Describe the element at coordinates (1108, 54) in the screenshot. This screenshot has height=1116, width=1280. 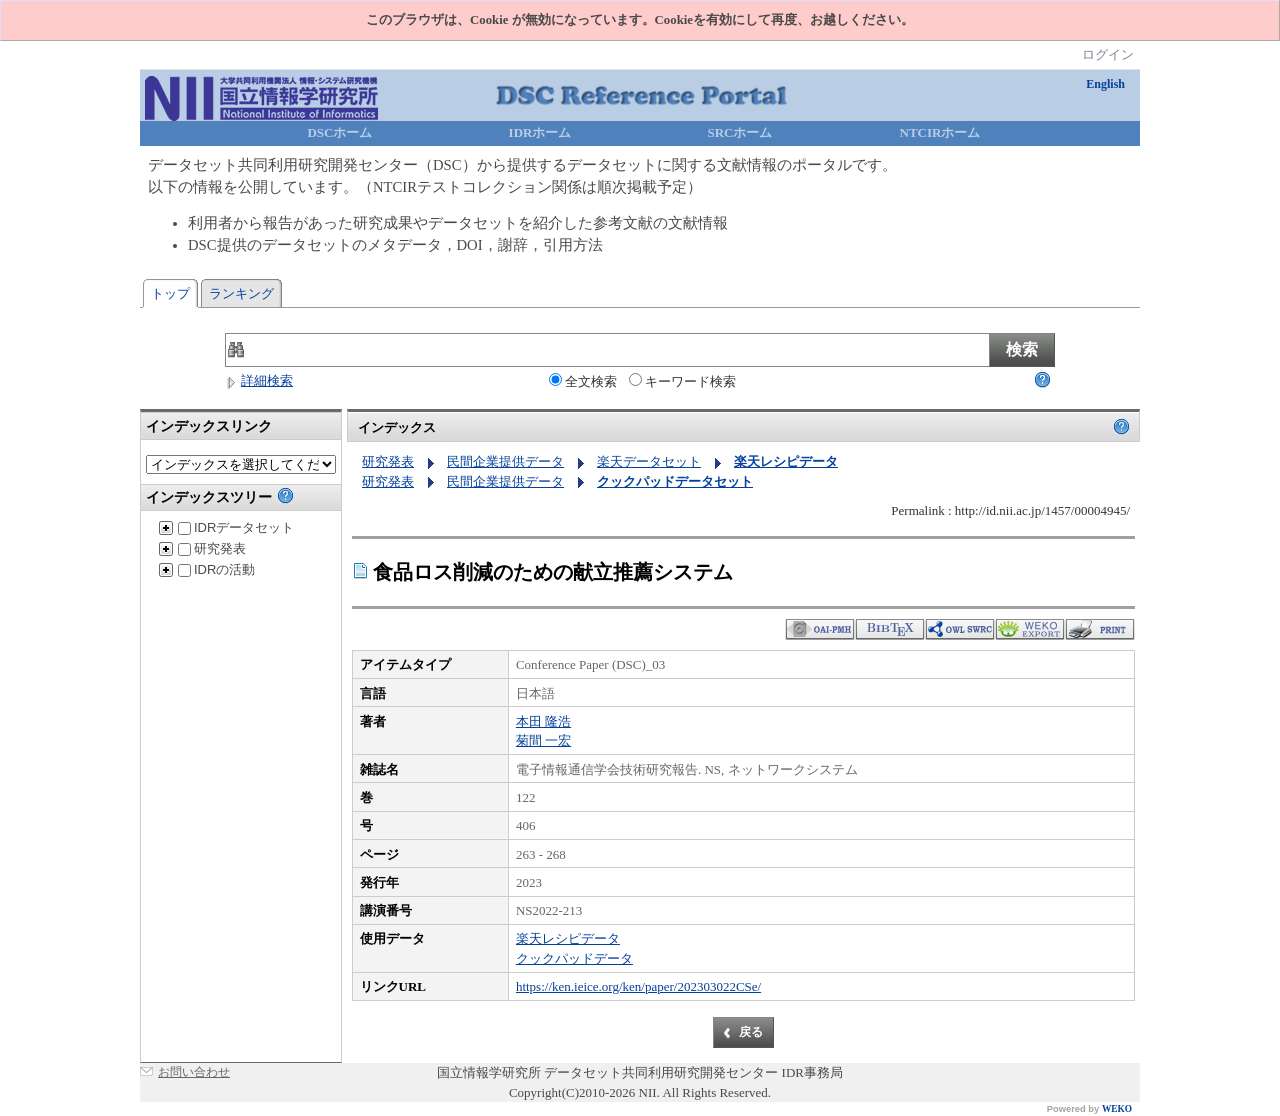
I see `ログイン` at that location.